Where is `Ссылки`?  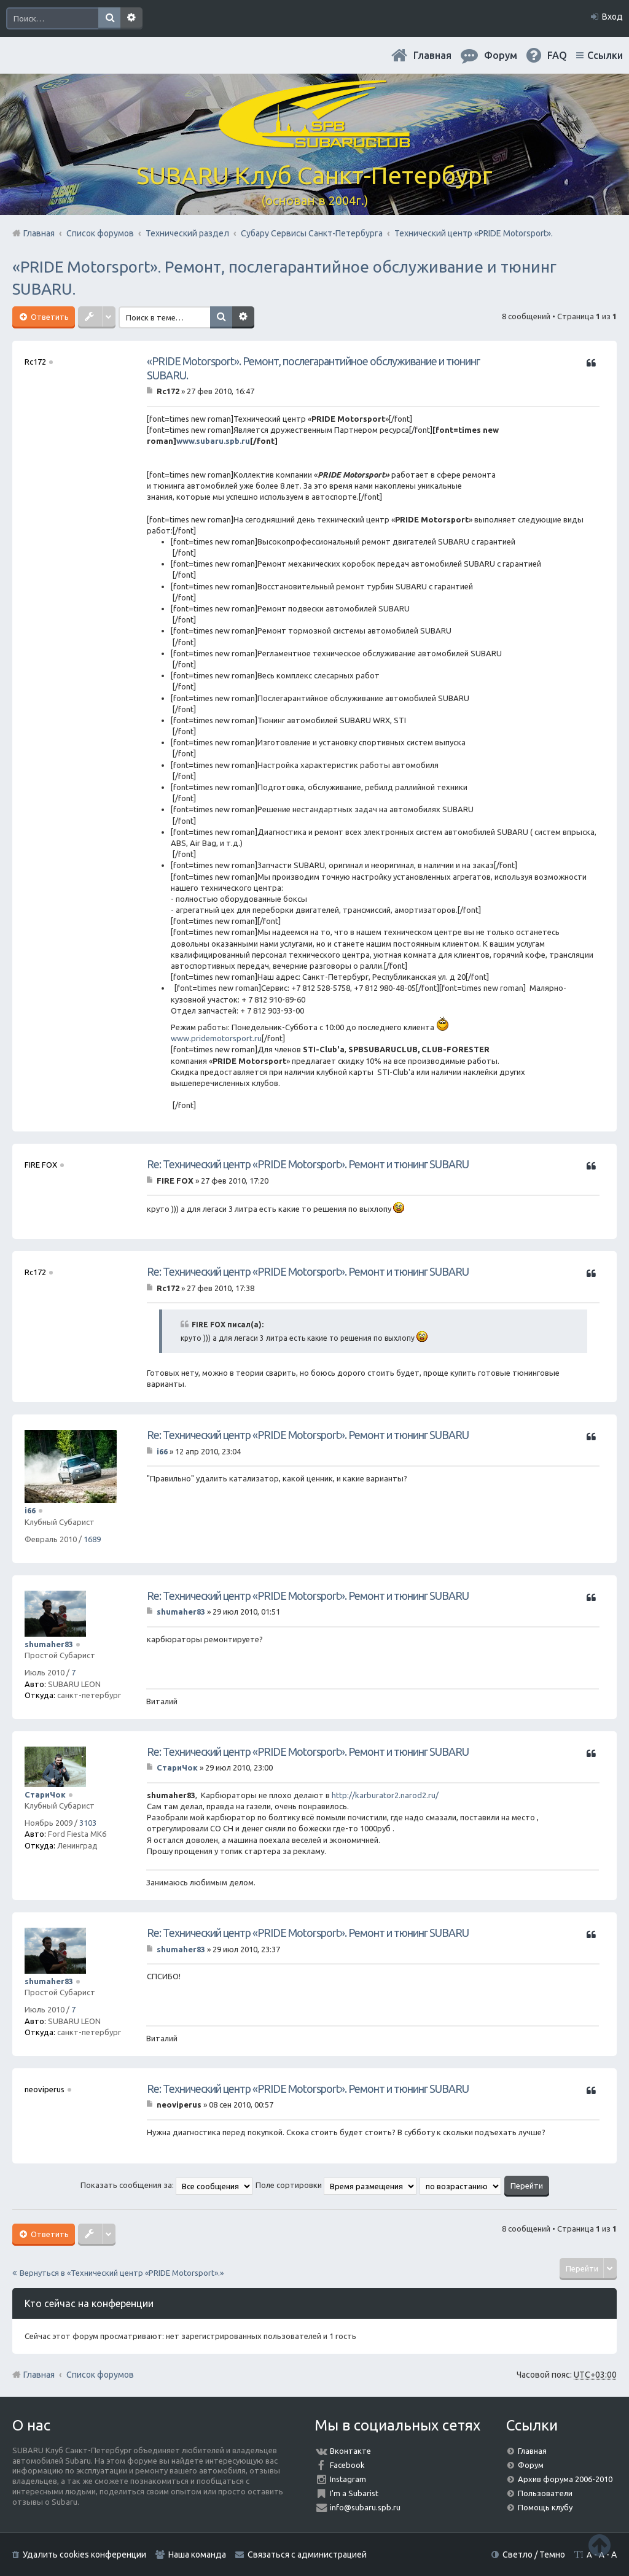
Ссылки is located at coordinates (605, 55).